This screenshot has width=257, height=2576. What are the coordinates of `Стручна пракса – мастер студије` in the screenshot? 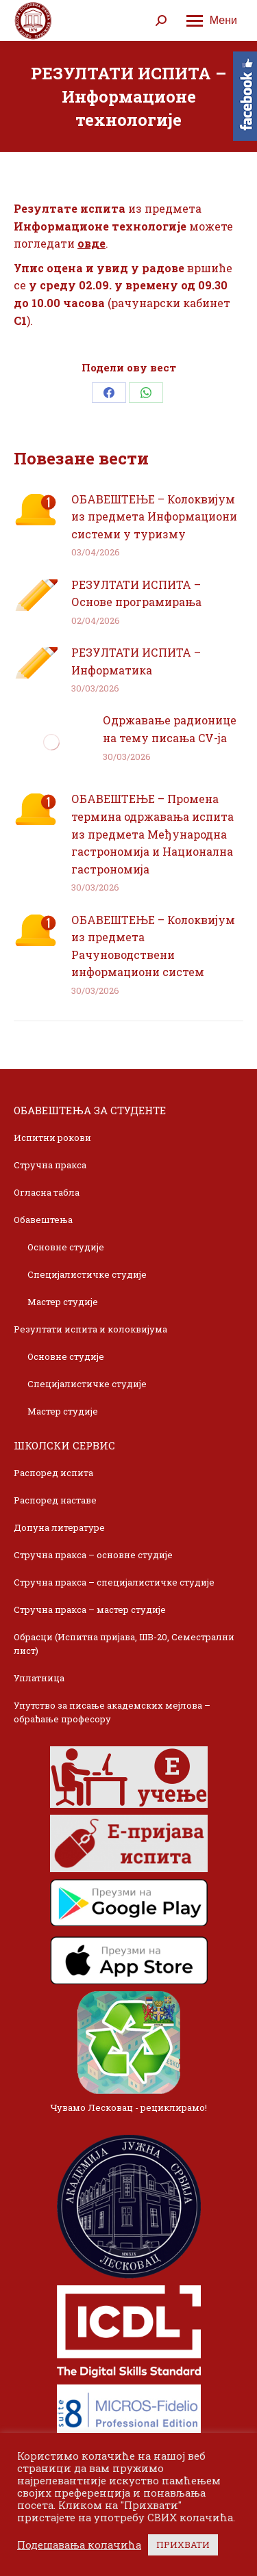 It's located at (90, 1609).